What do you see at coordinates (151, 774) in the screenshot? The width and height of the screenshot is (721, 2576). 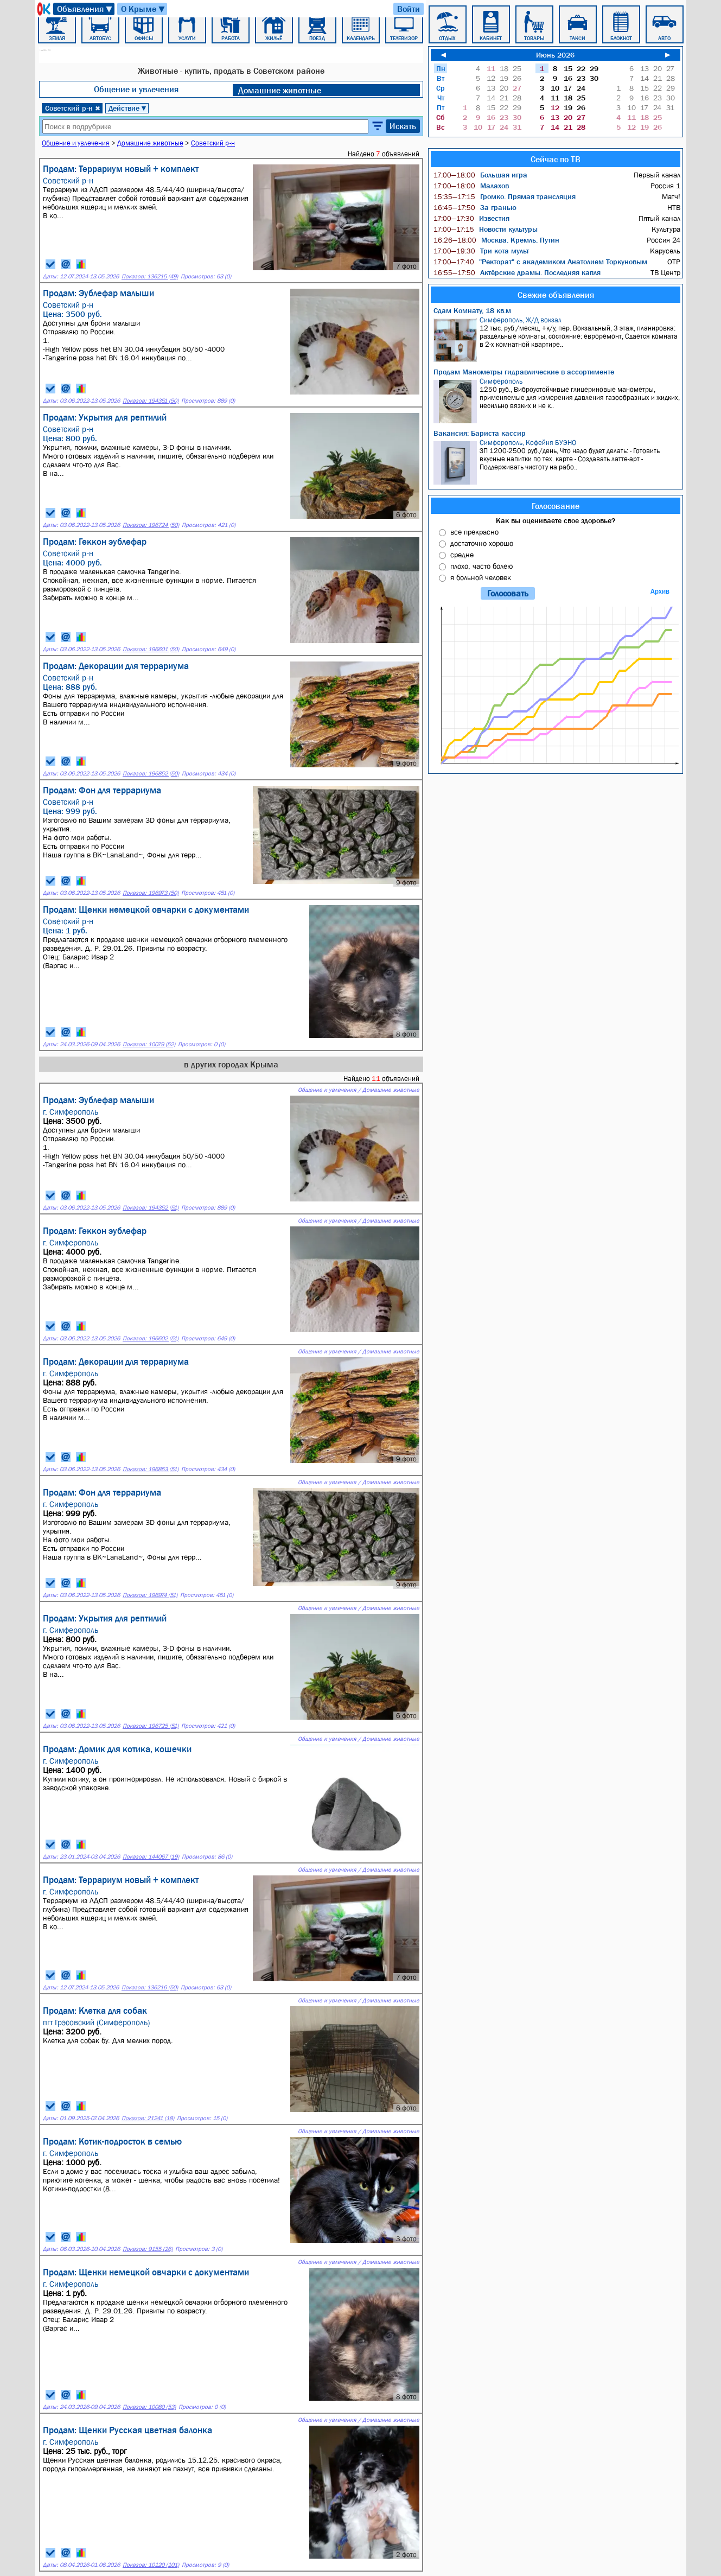 I see `Показов: 196852 (50)` at bounding box center [151, 774].